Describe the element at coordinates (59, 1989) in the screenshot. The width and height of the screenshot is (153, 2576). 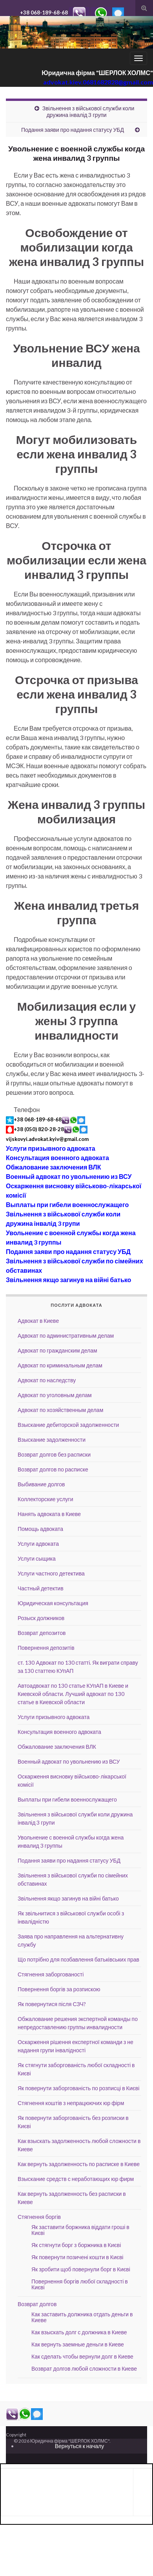
I see `Повернення боргів за розпискою` at that location.